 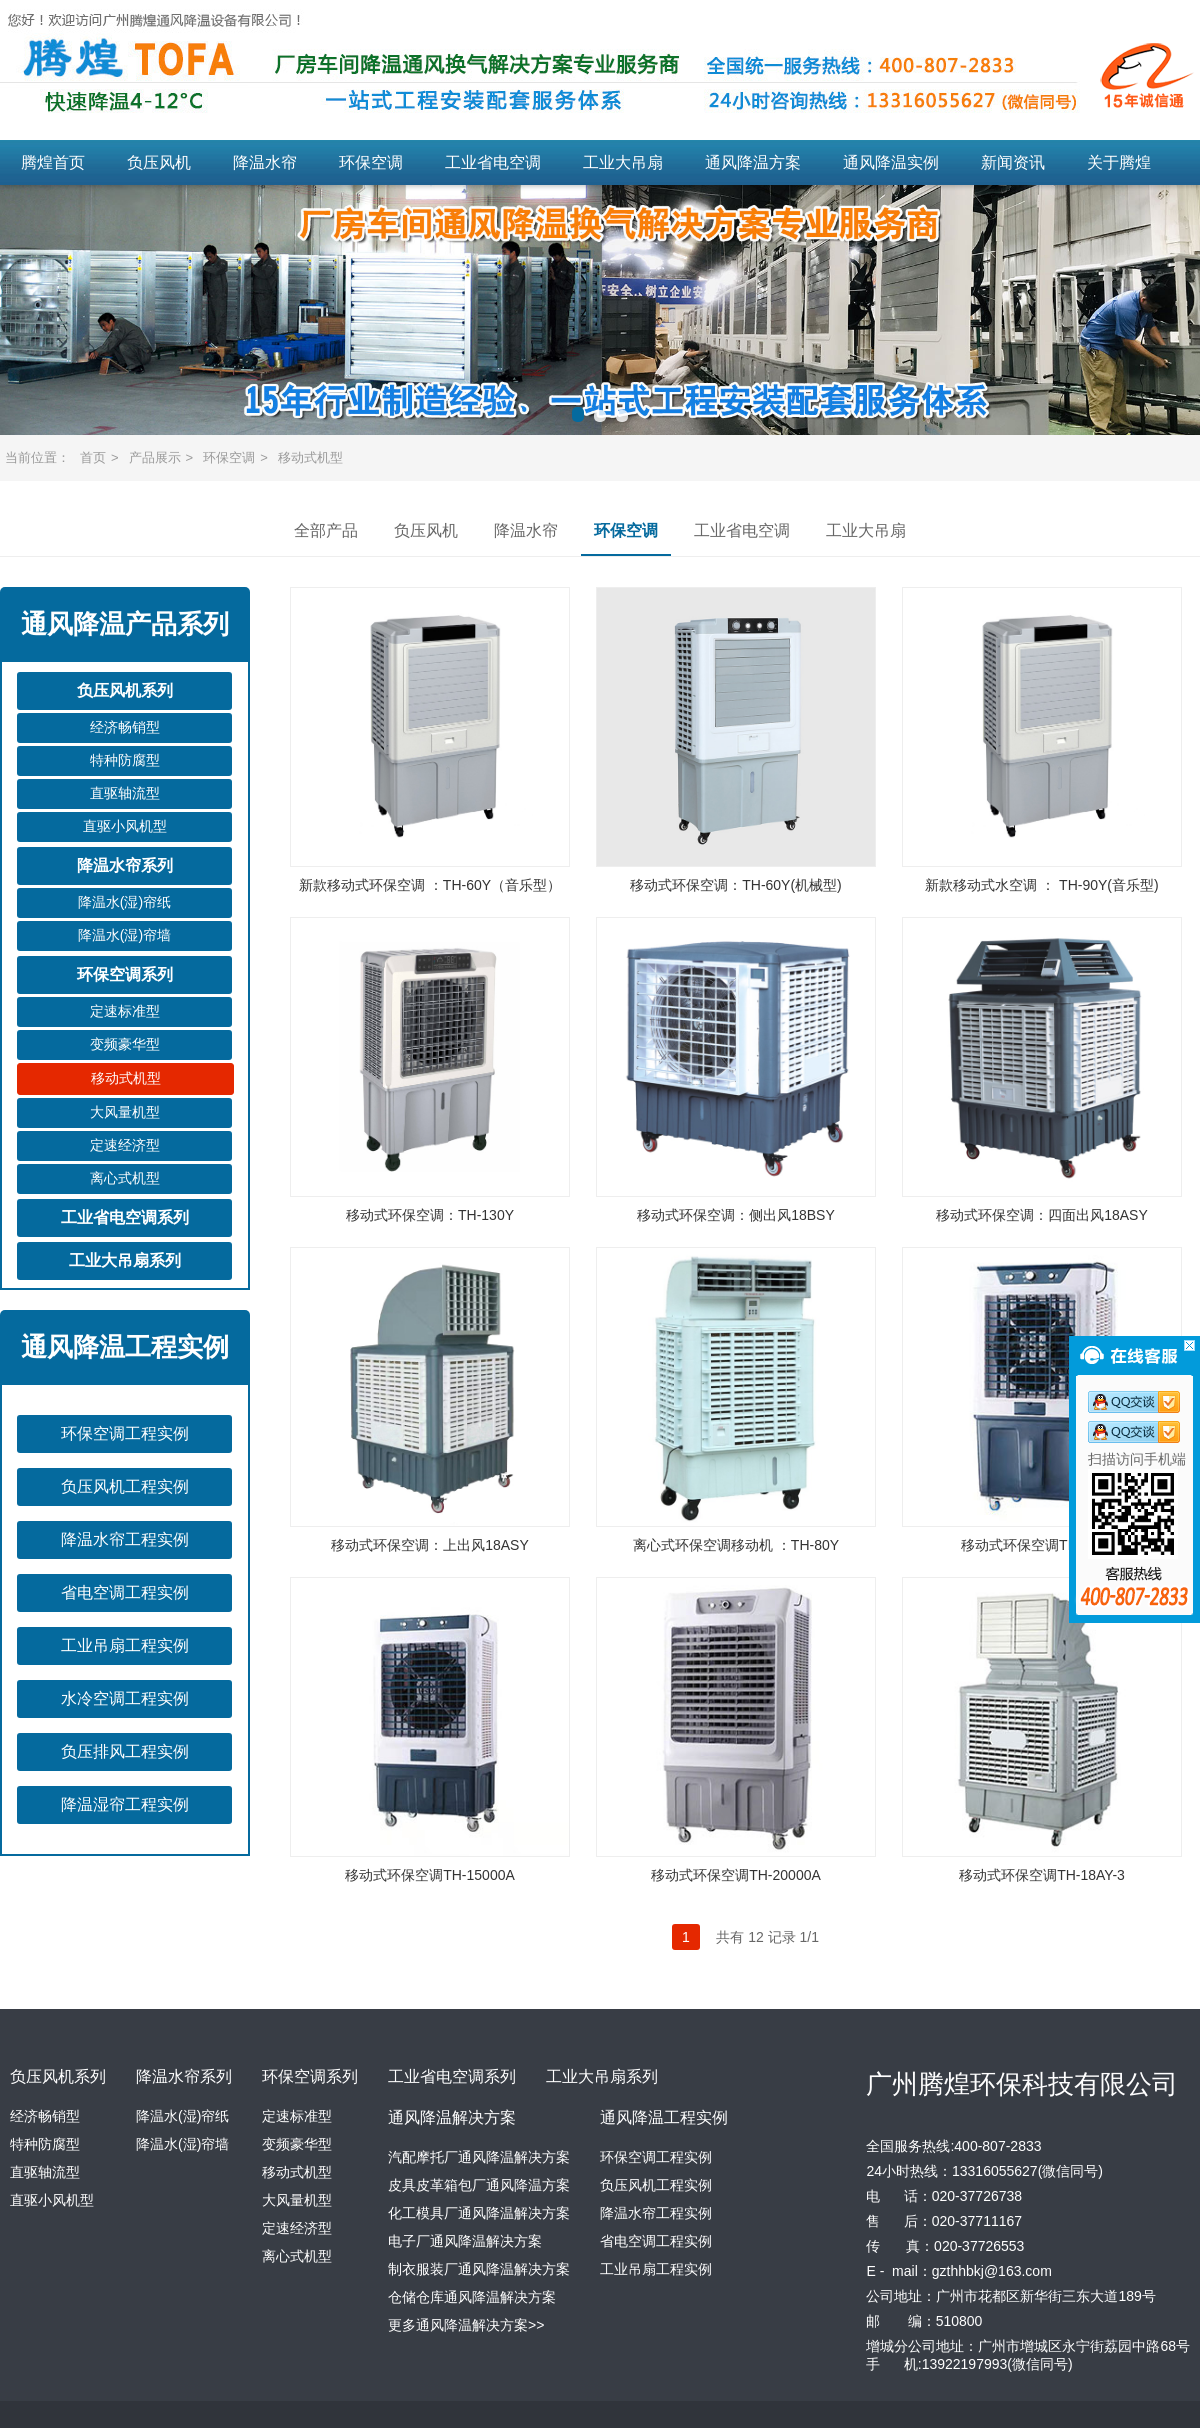 What do you see at coordinates (430, 1875) in the screenshot?
I see `移动式环保空调TH-15000A` at bounding box center [430, 1875].